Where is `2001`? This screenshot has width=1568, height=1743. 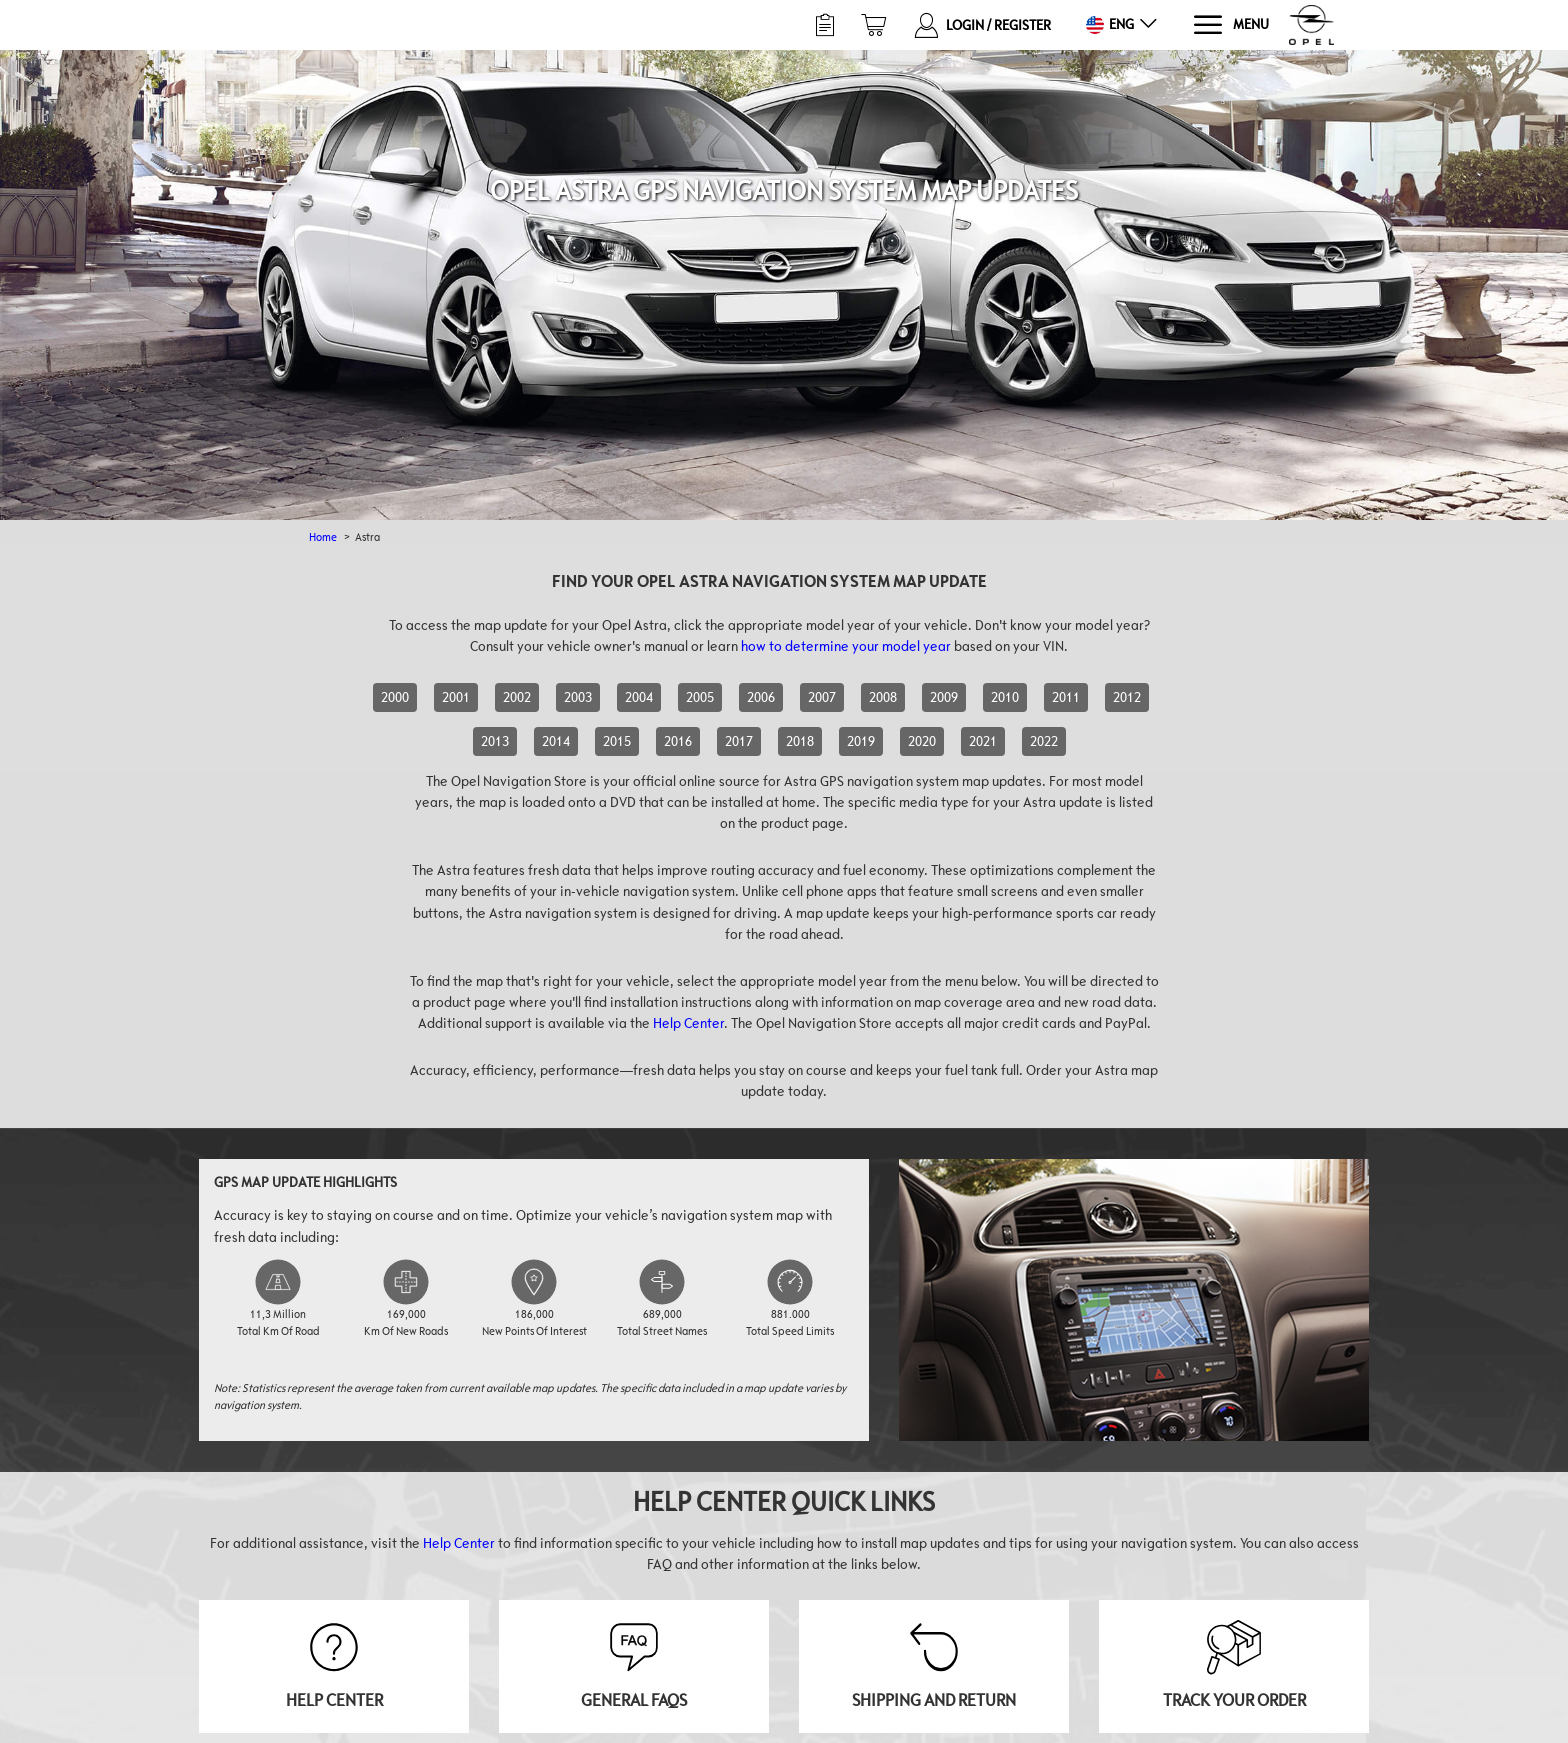 2001 is located at coordinates (456, 697).